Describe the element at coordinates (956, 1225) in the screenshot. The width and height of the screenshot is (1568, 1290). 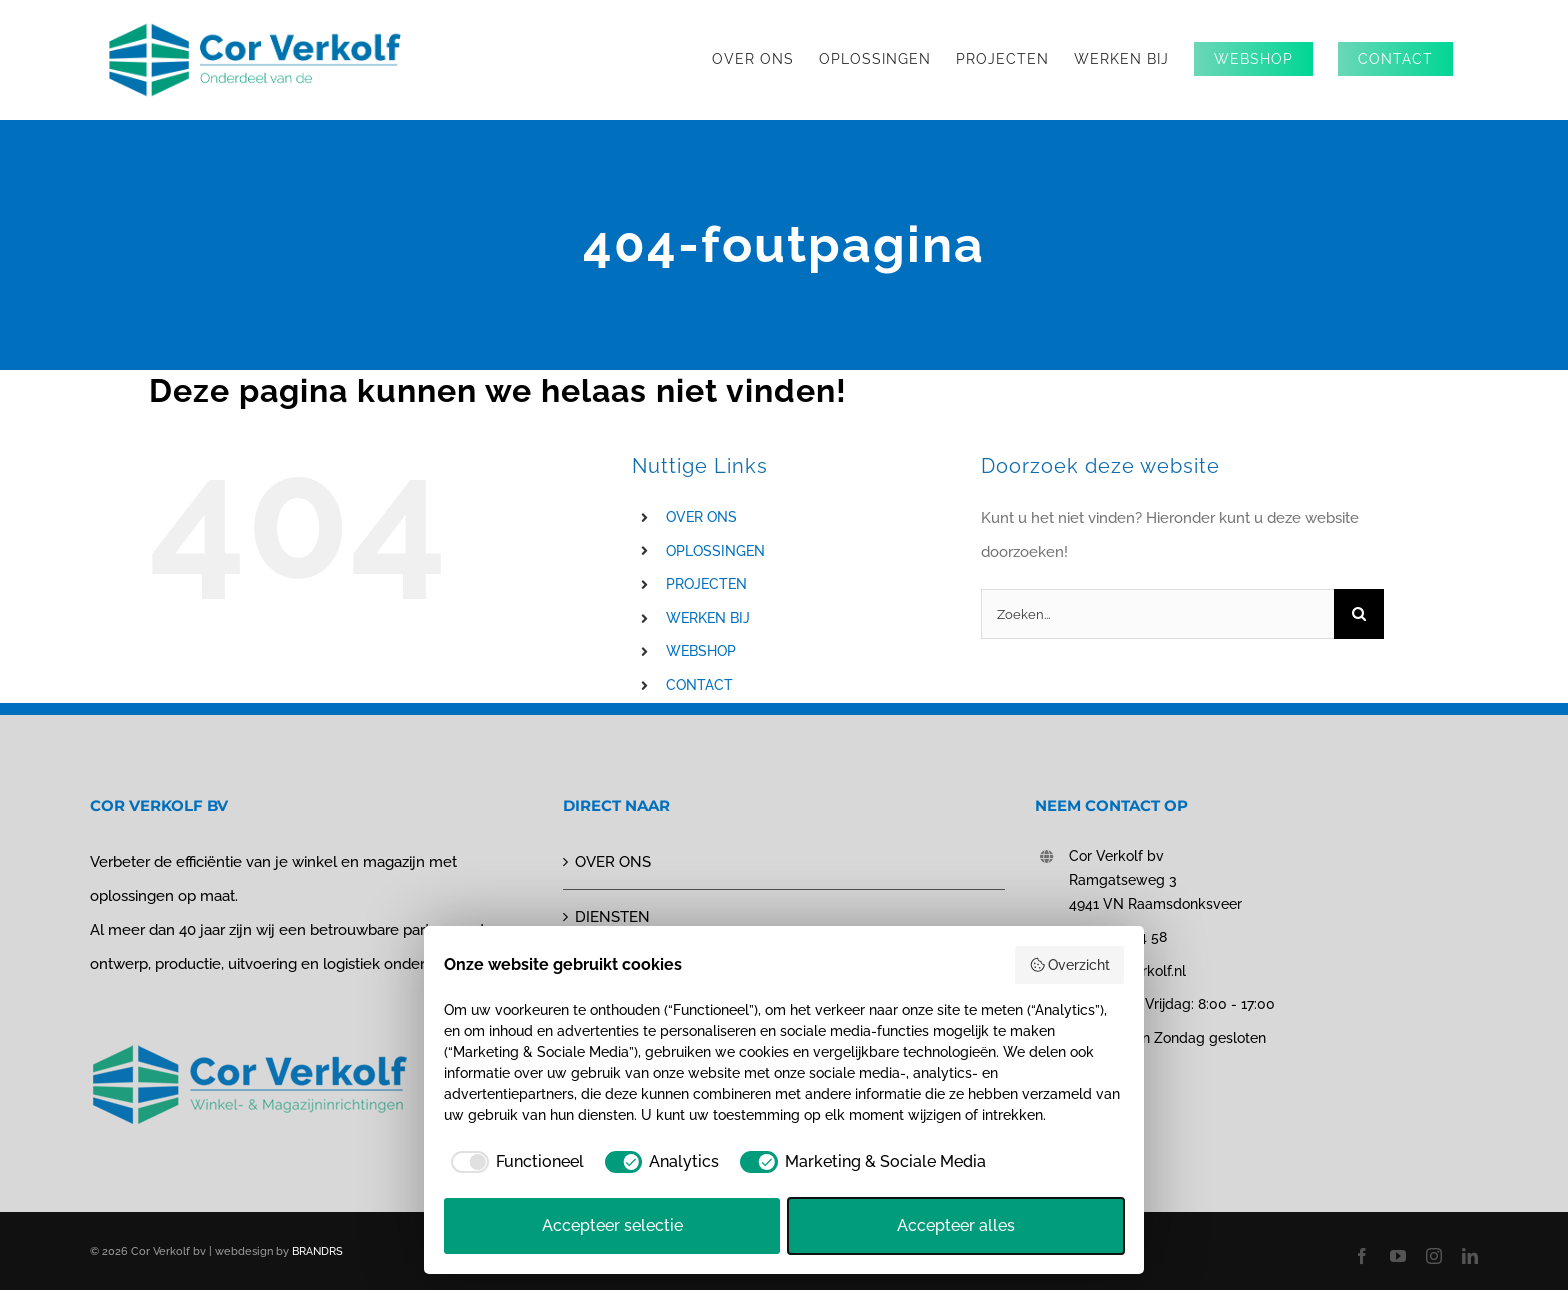
I see `Accepteer alles` at that location.